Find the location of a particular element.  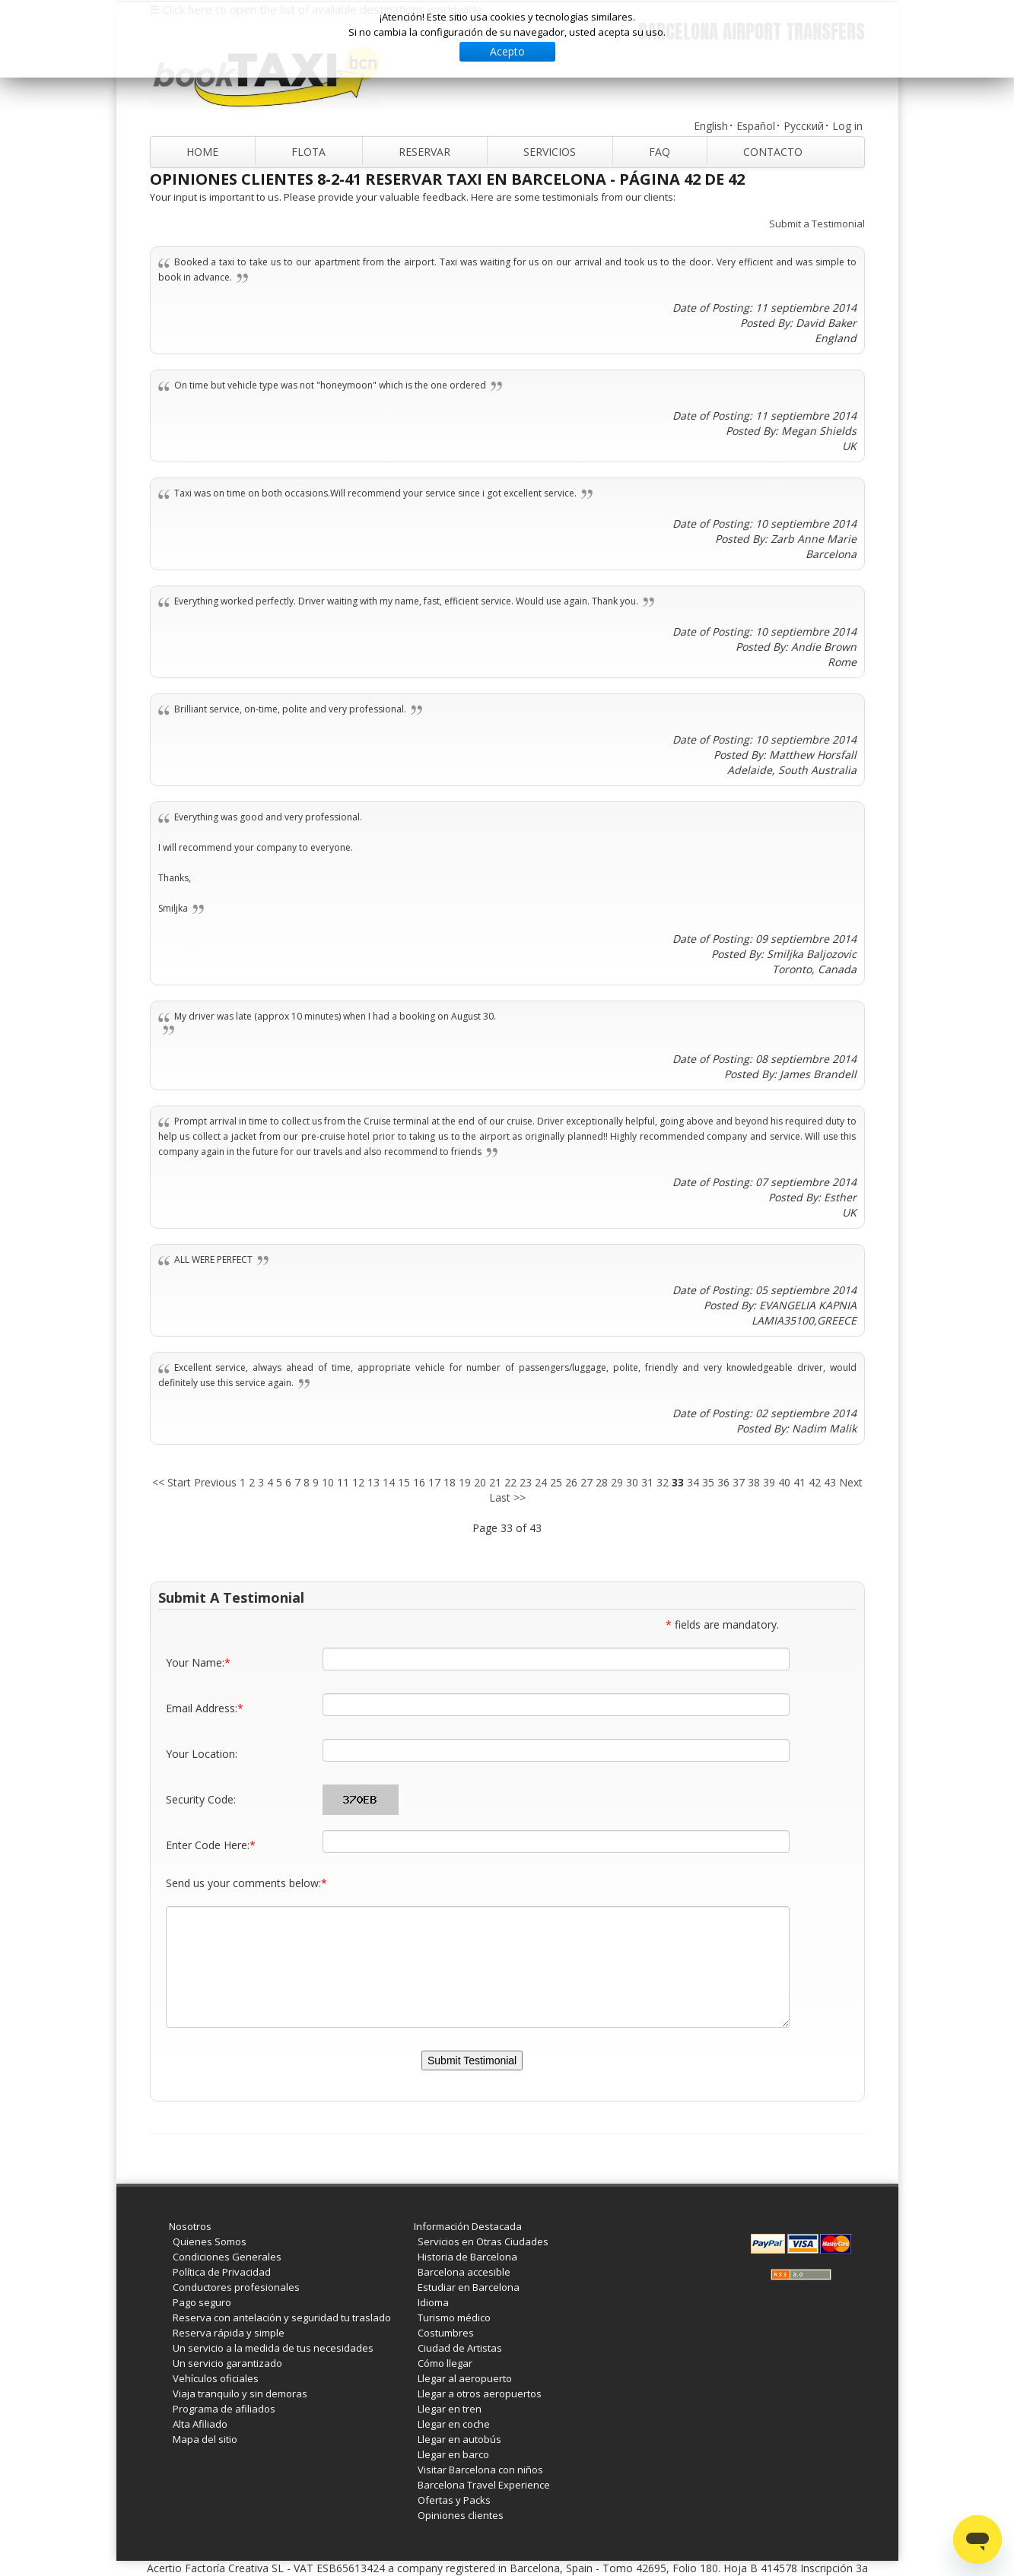

Flota is located at coordinates (308, 151).